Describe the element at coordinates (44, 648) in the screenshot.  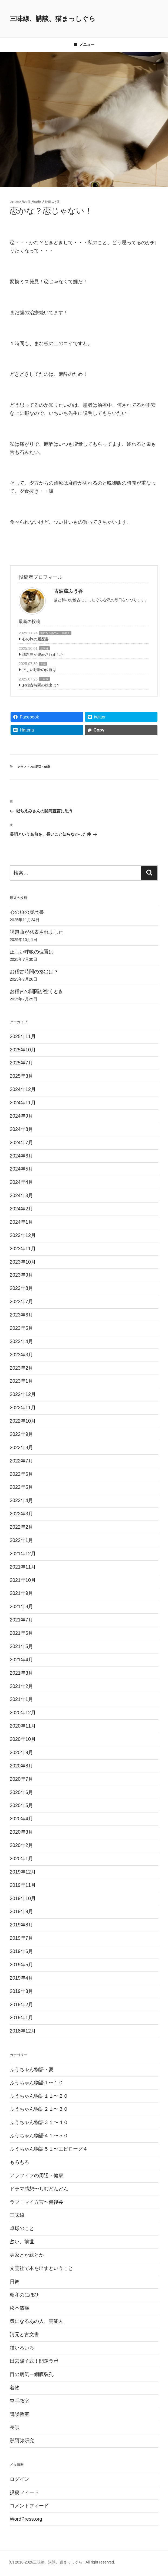
I see `三味線` at that location.